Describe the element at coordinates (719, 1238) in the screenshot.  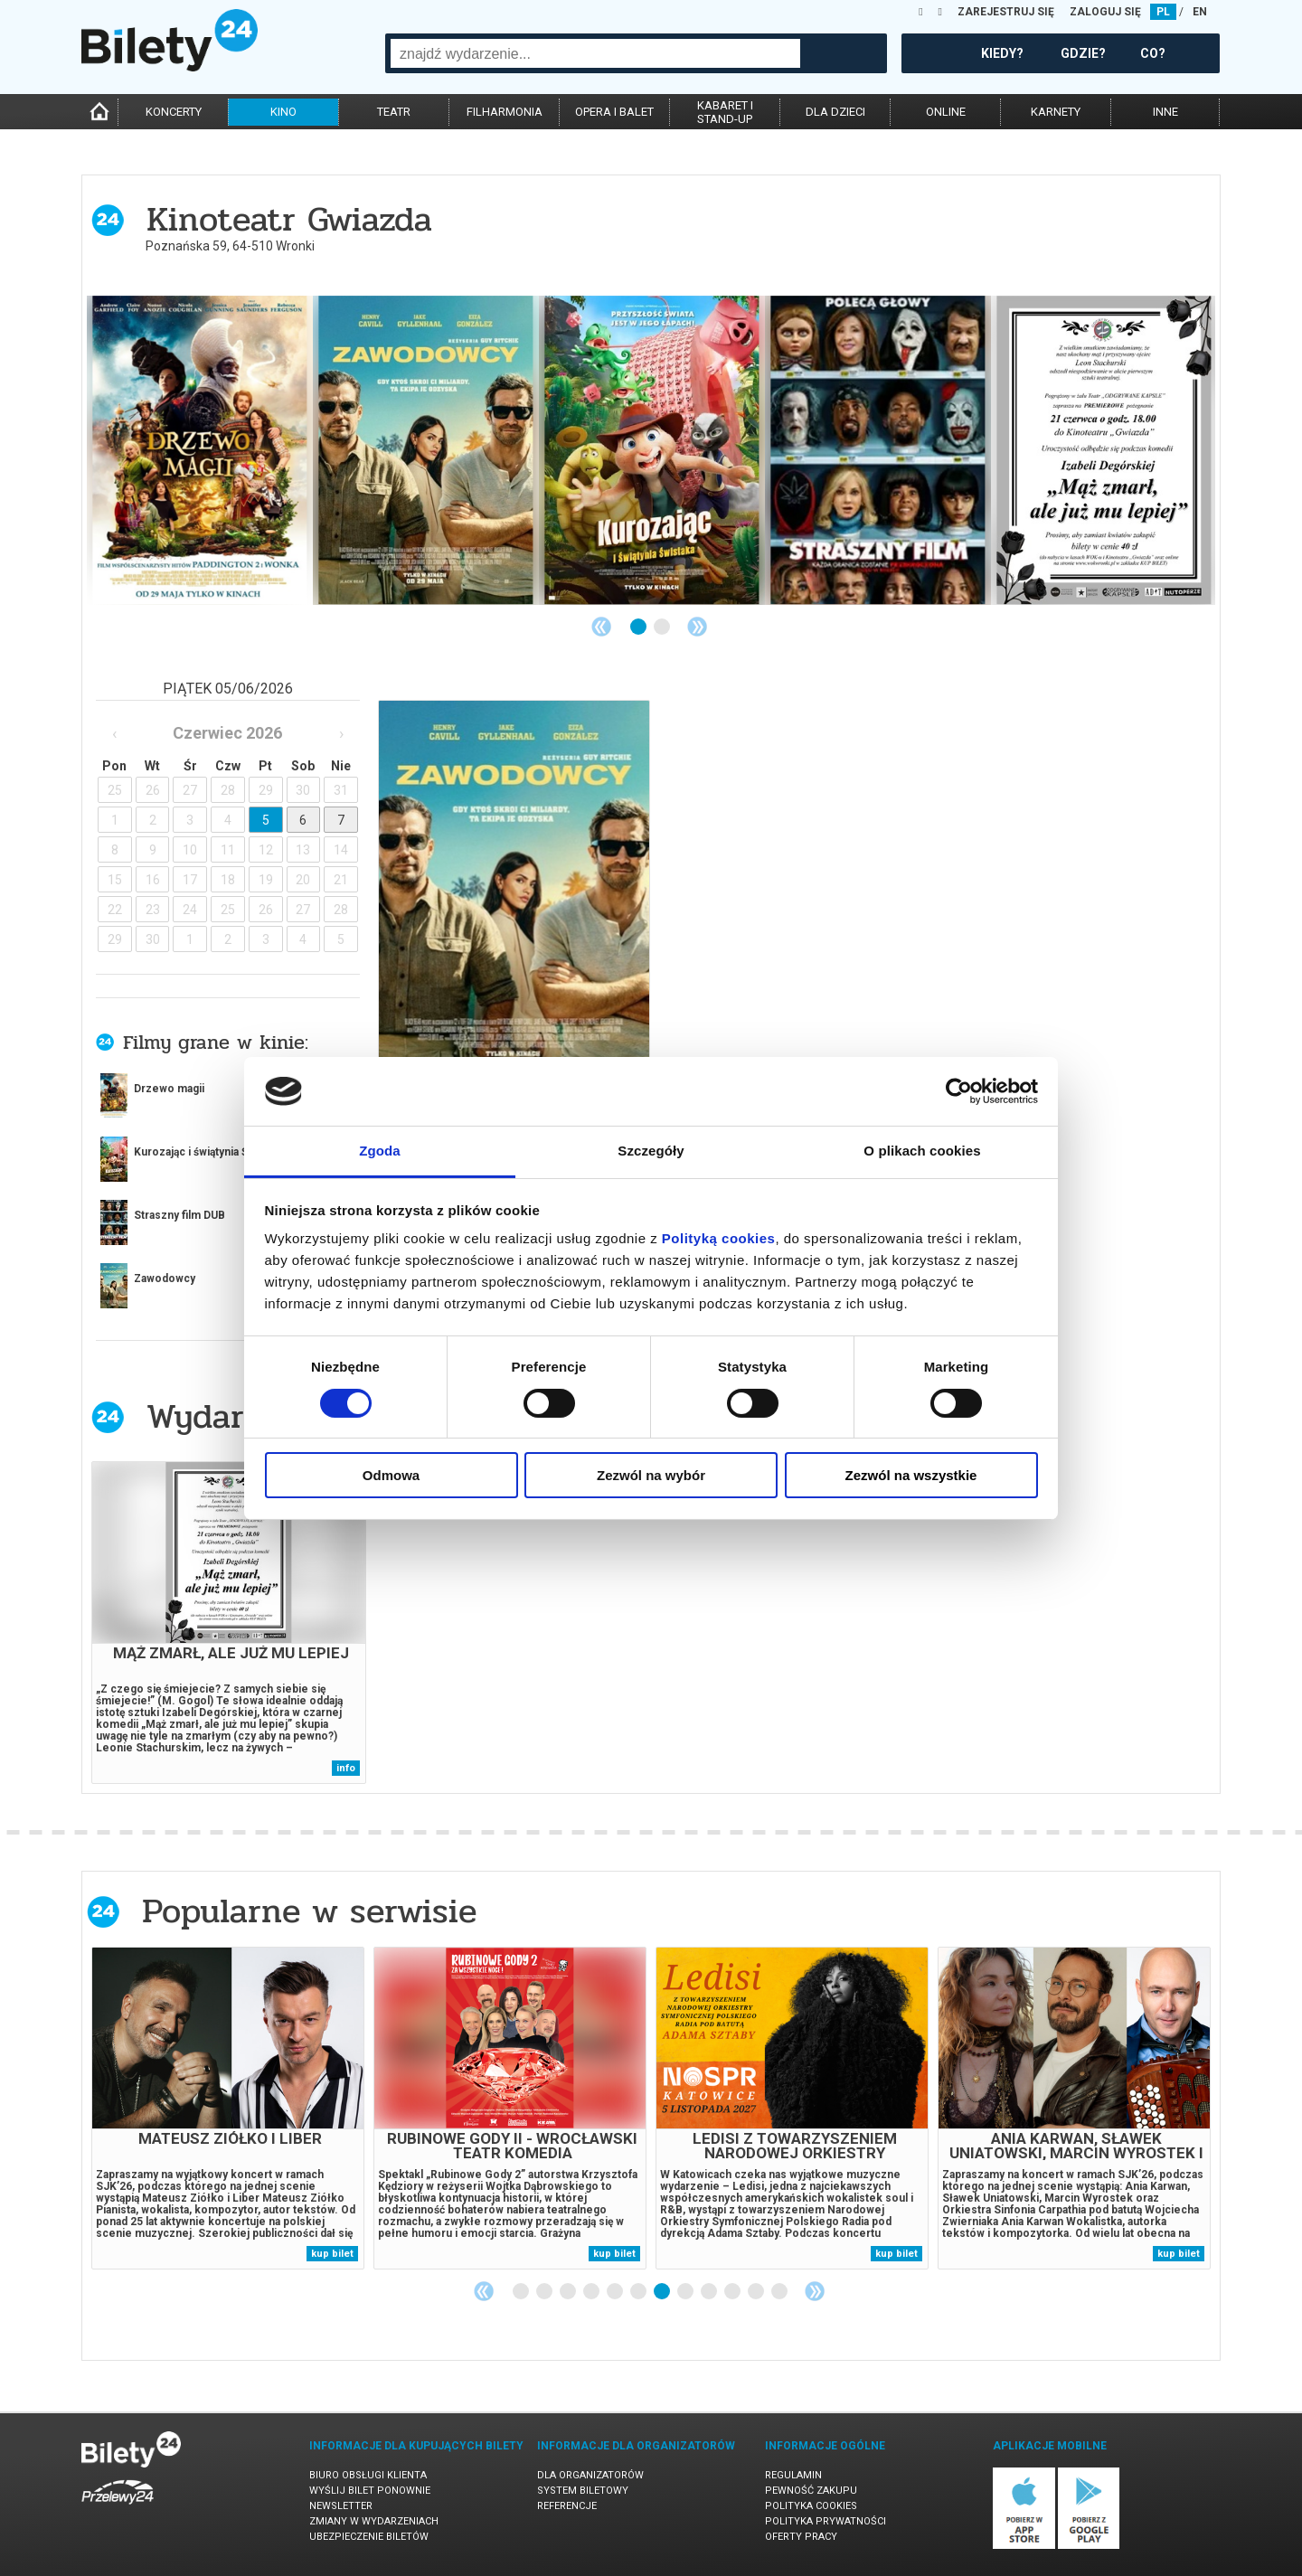
I see `Polityką cookies` at that location.